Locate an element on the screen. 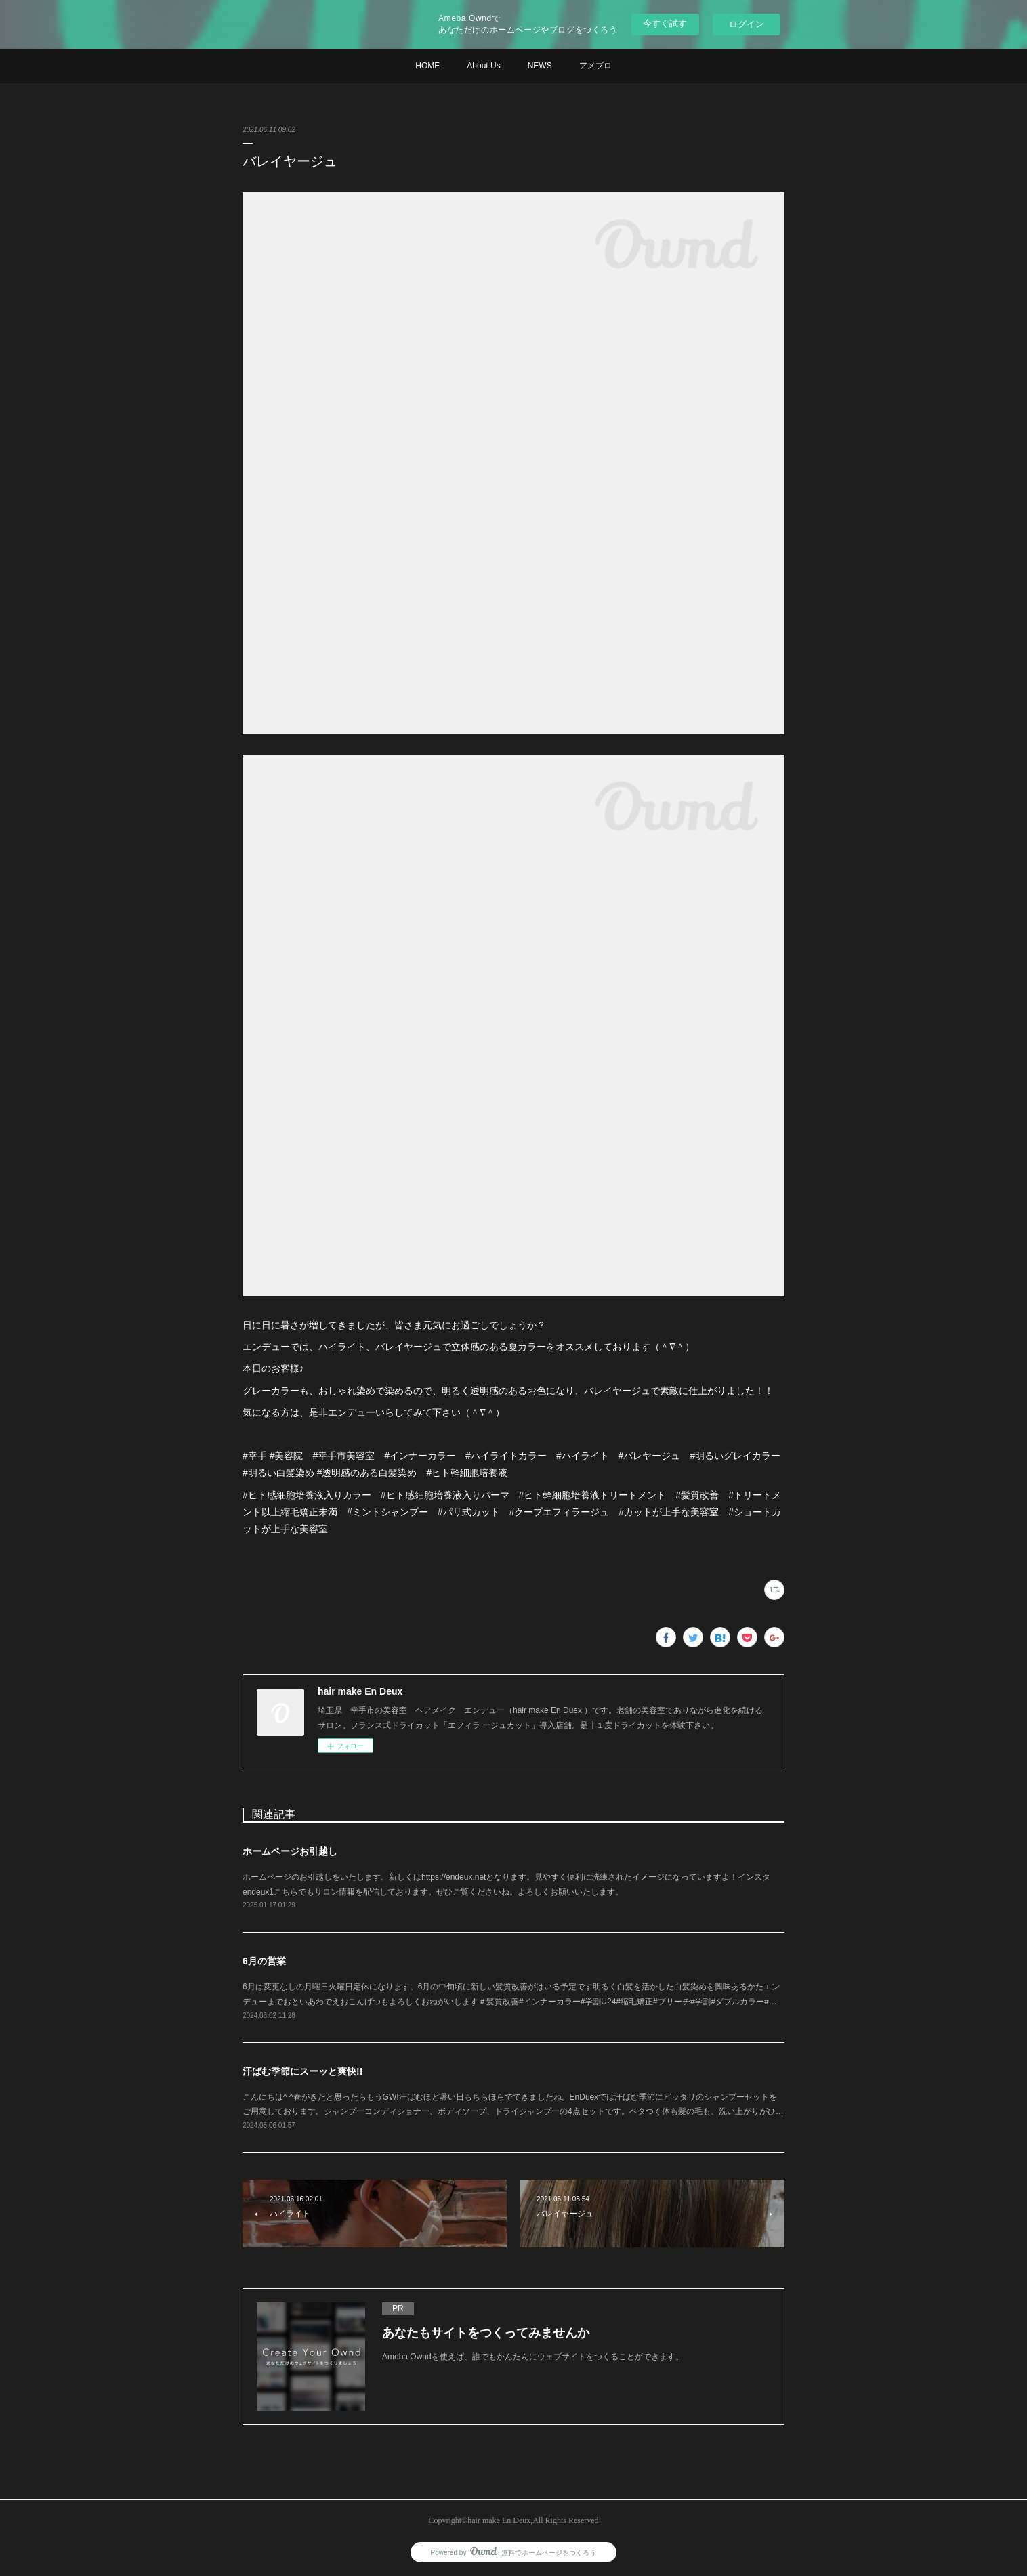  HOME is located at coordinates (427, 65).